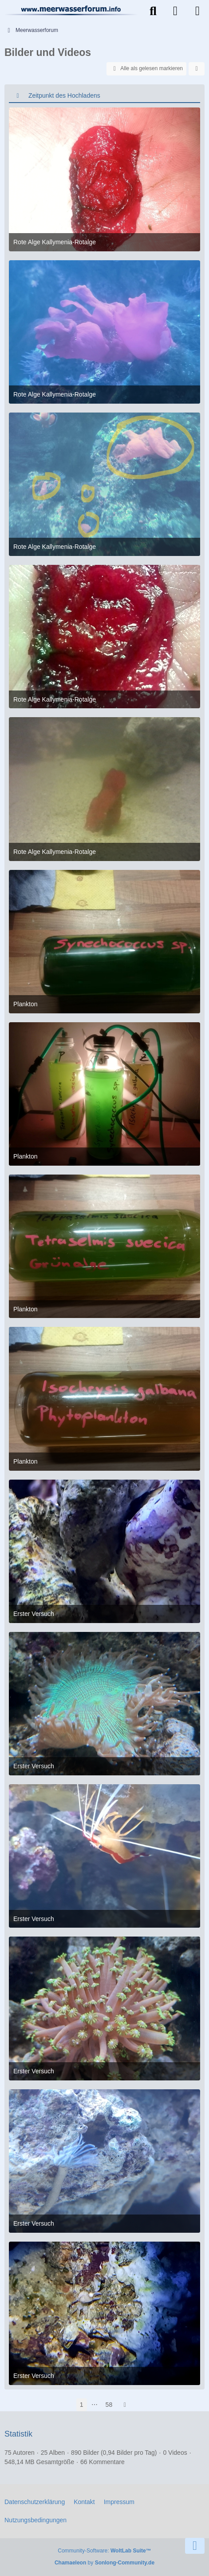 The image size is (209, 2576). Describe the element at coordinates (94, 2404) in the screenshot. I see `⋯ [Gehe zu Seite]` at that location.